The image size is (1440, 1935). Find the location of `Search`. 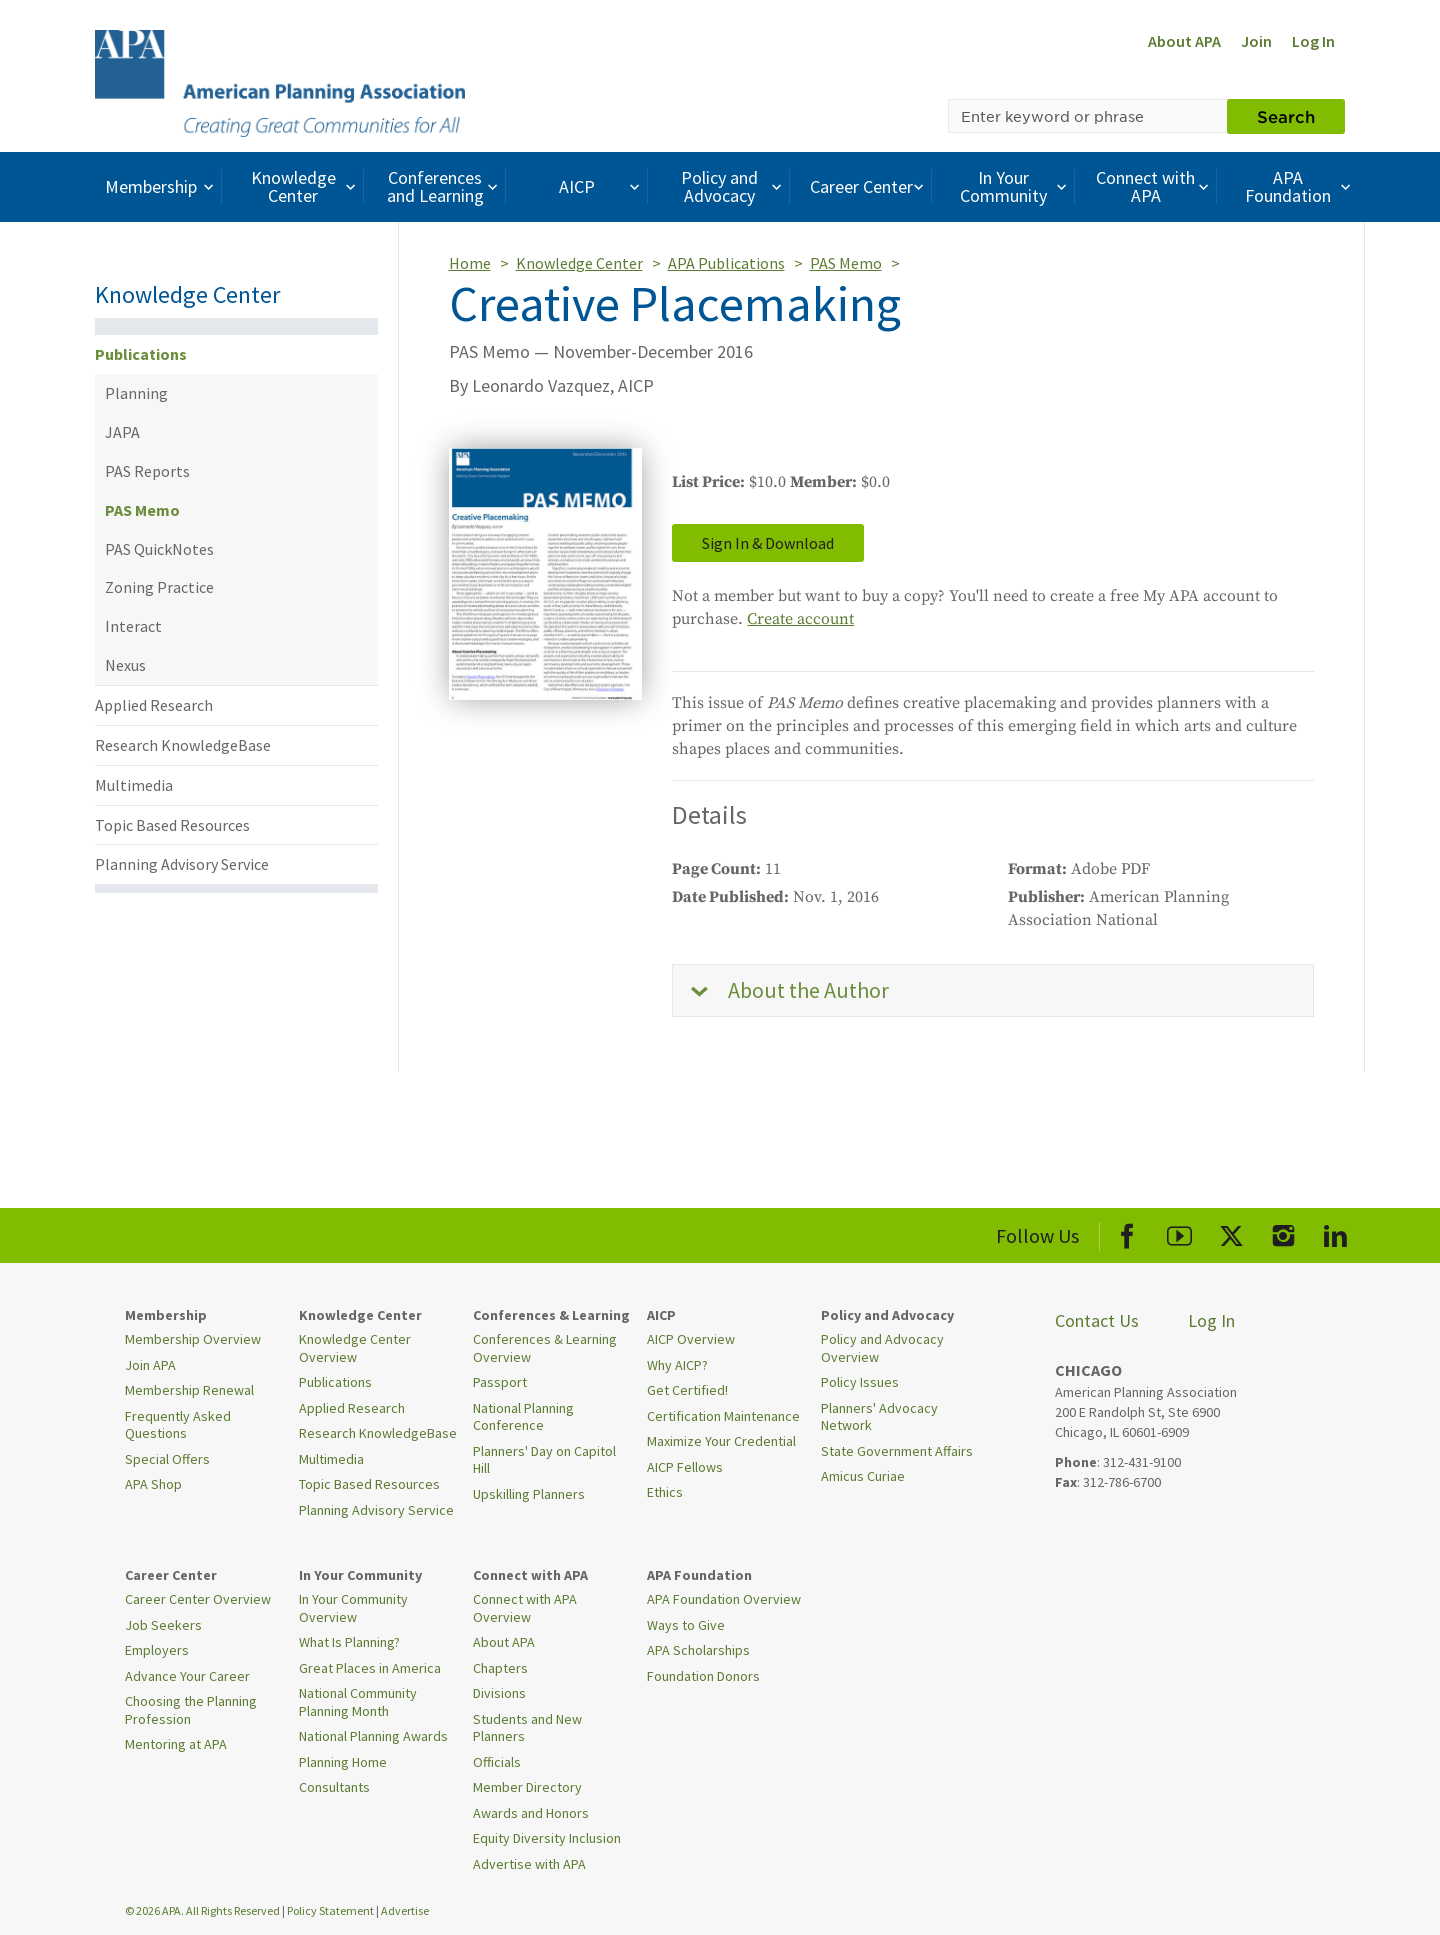

Search is located at coordinates (1286, 116).